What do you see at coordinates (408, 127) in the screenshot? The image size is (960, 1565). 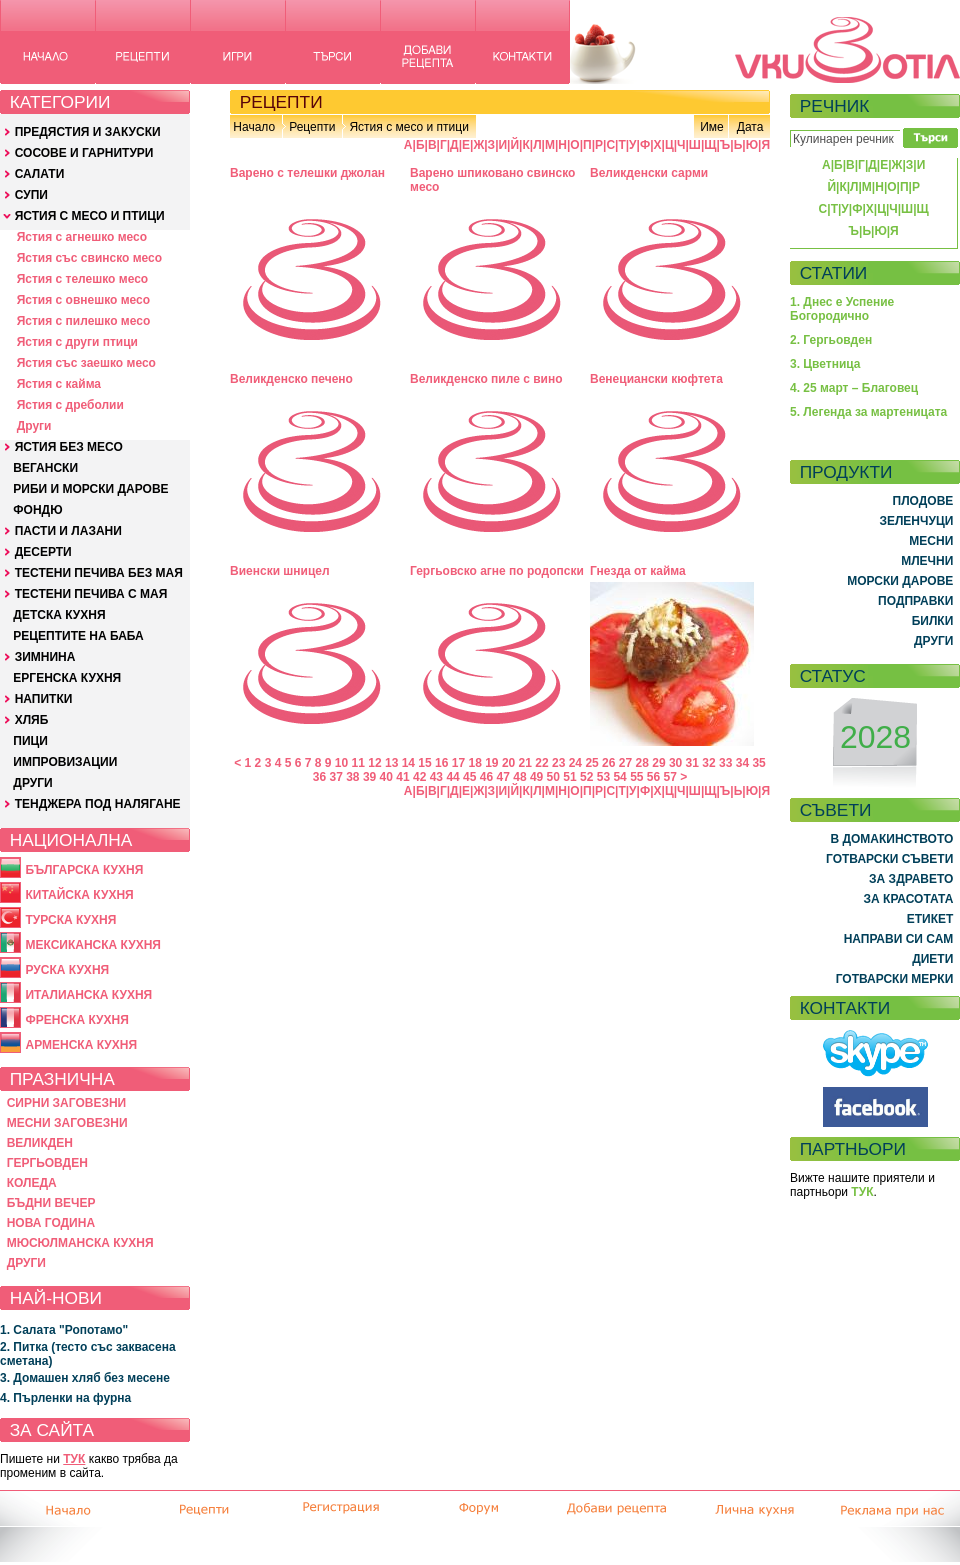 I see `Ястия с месо и птици` at bounding box center [408, 127].